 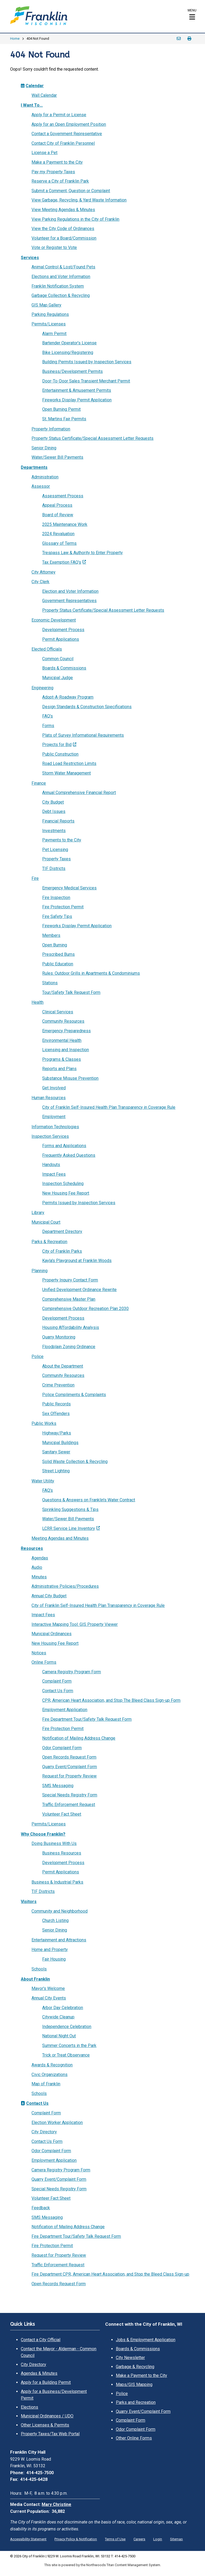 I want to click on Trick or Treat Observance, so click(x=66, y=2055).